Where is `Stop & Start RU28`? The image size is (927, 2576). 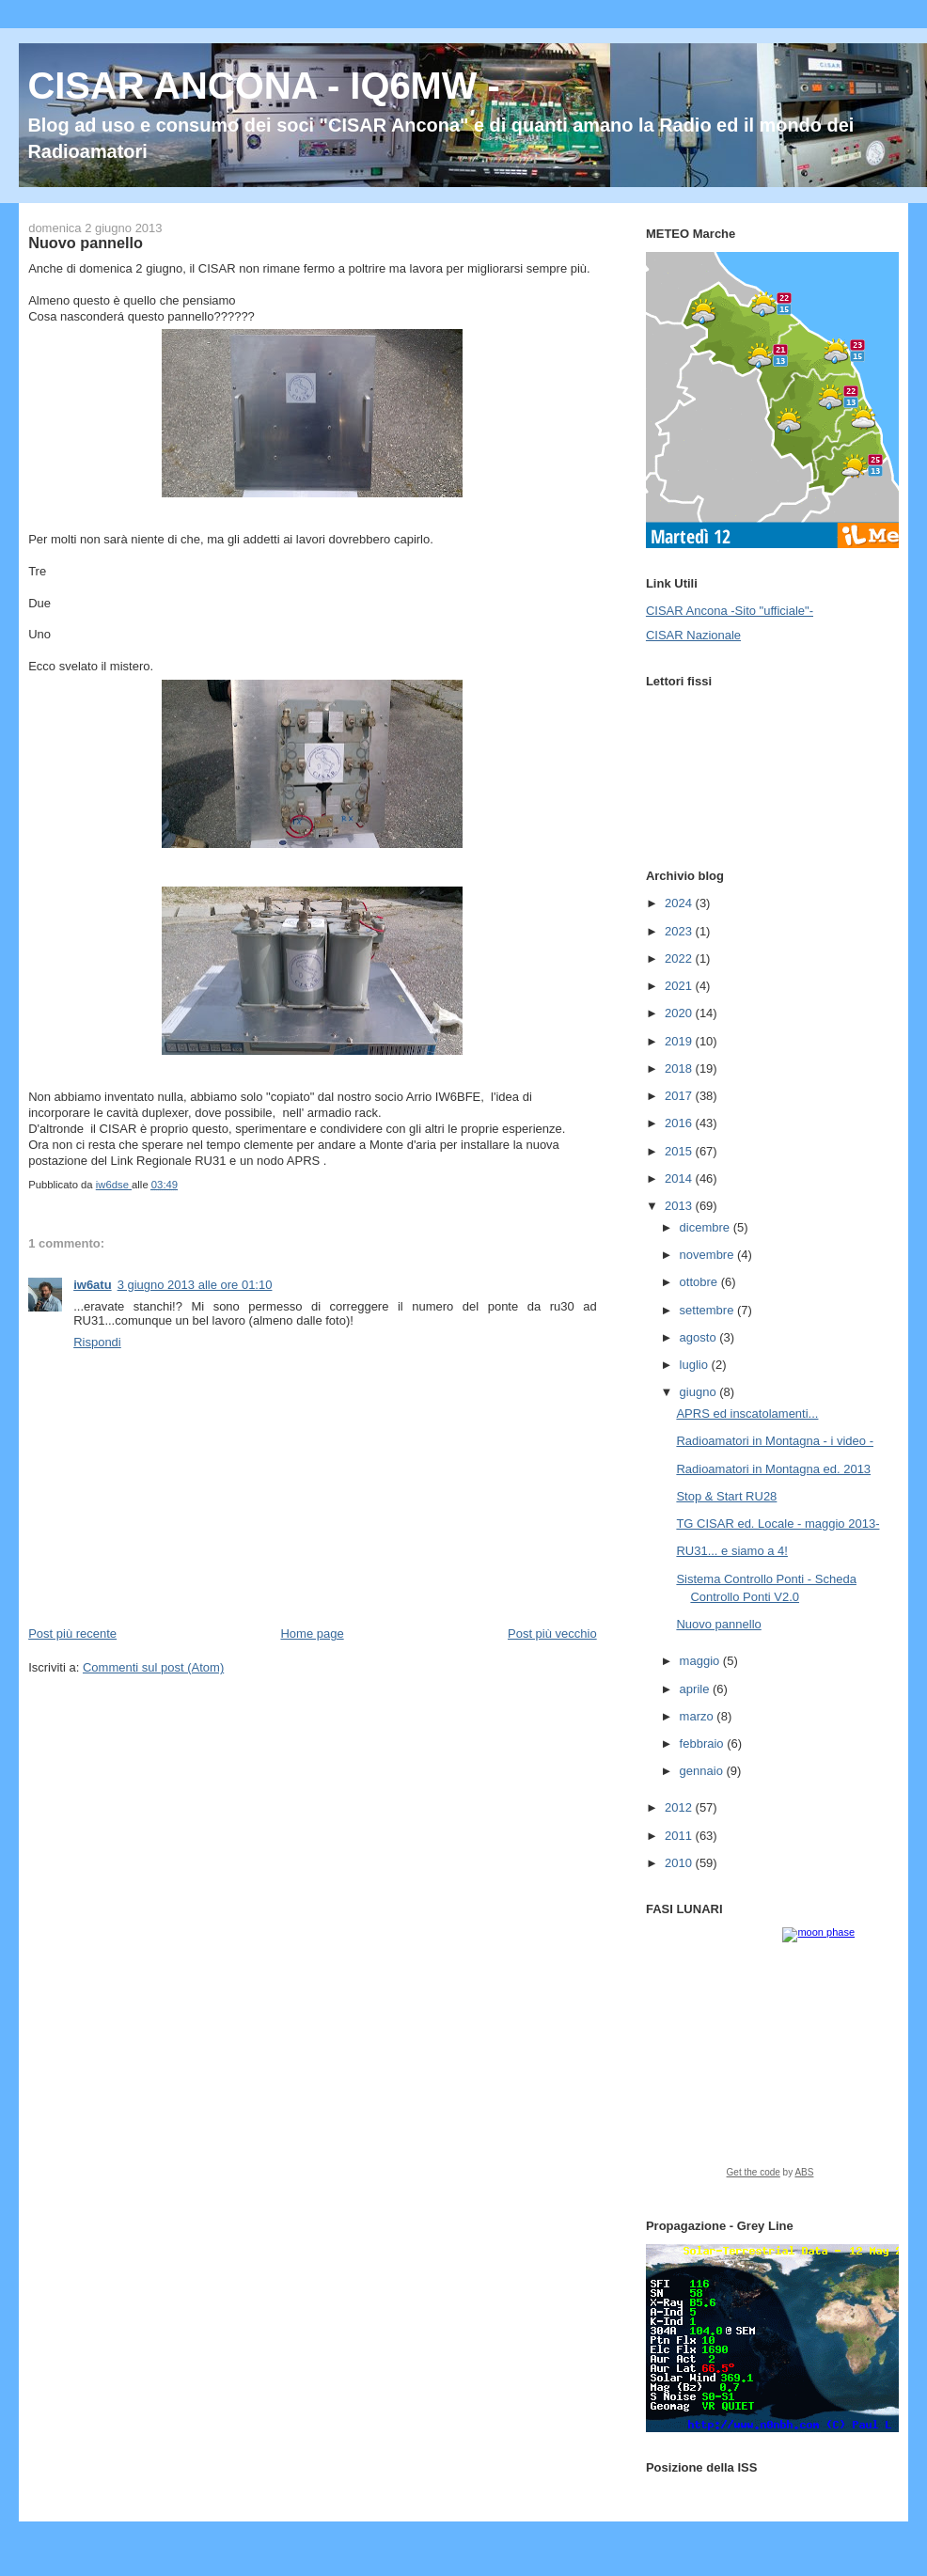
Stop & Start RU28 is located at coordinates (726, 1496).